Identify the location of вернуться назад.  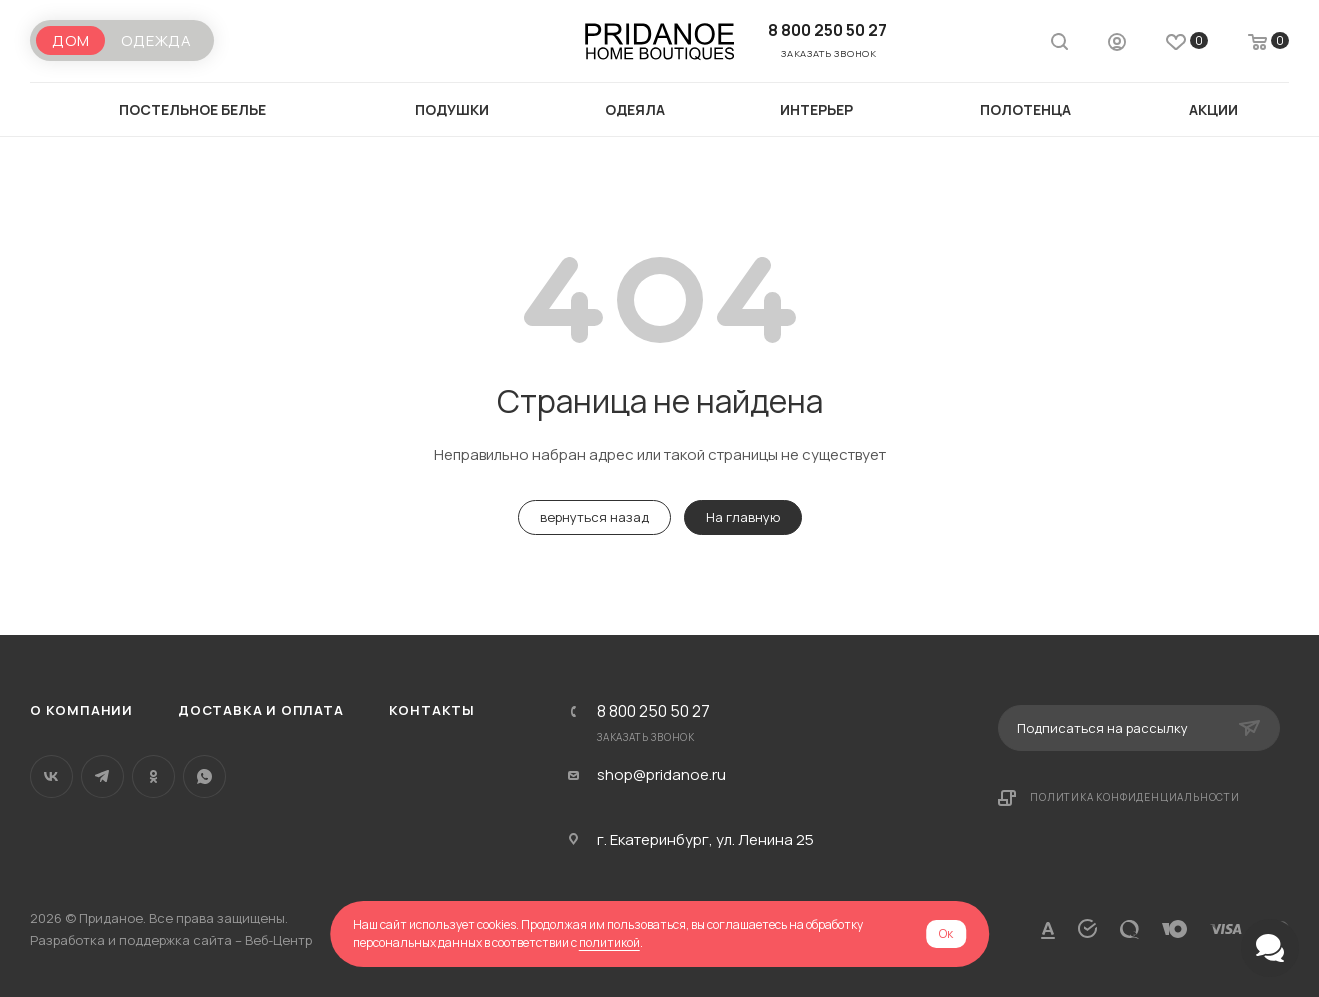
(594, 517).